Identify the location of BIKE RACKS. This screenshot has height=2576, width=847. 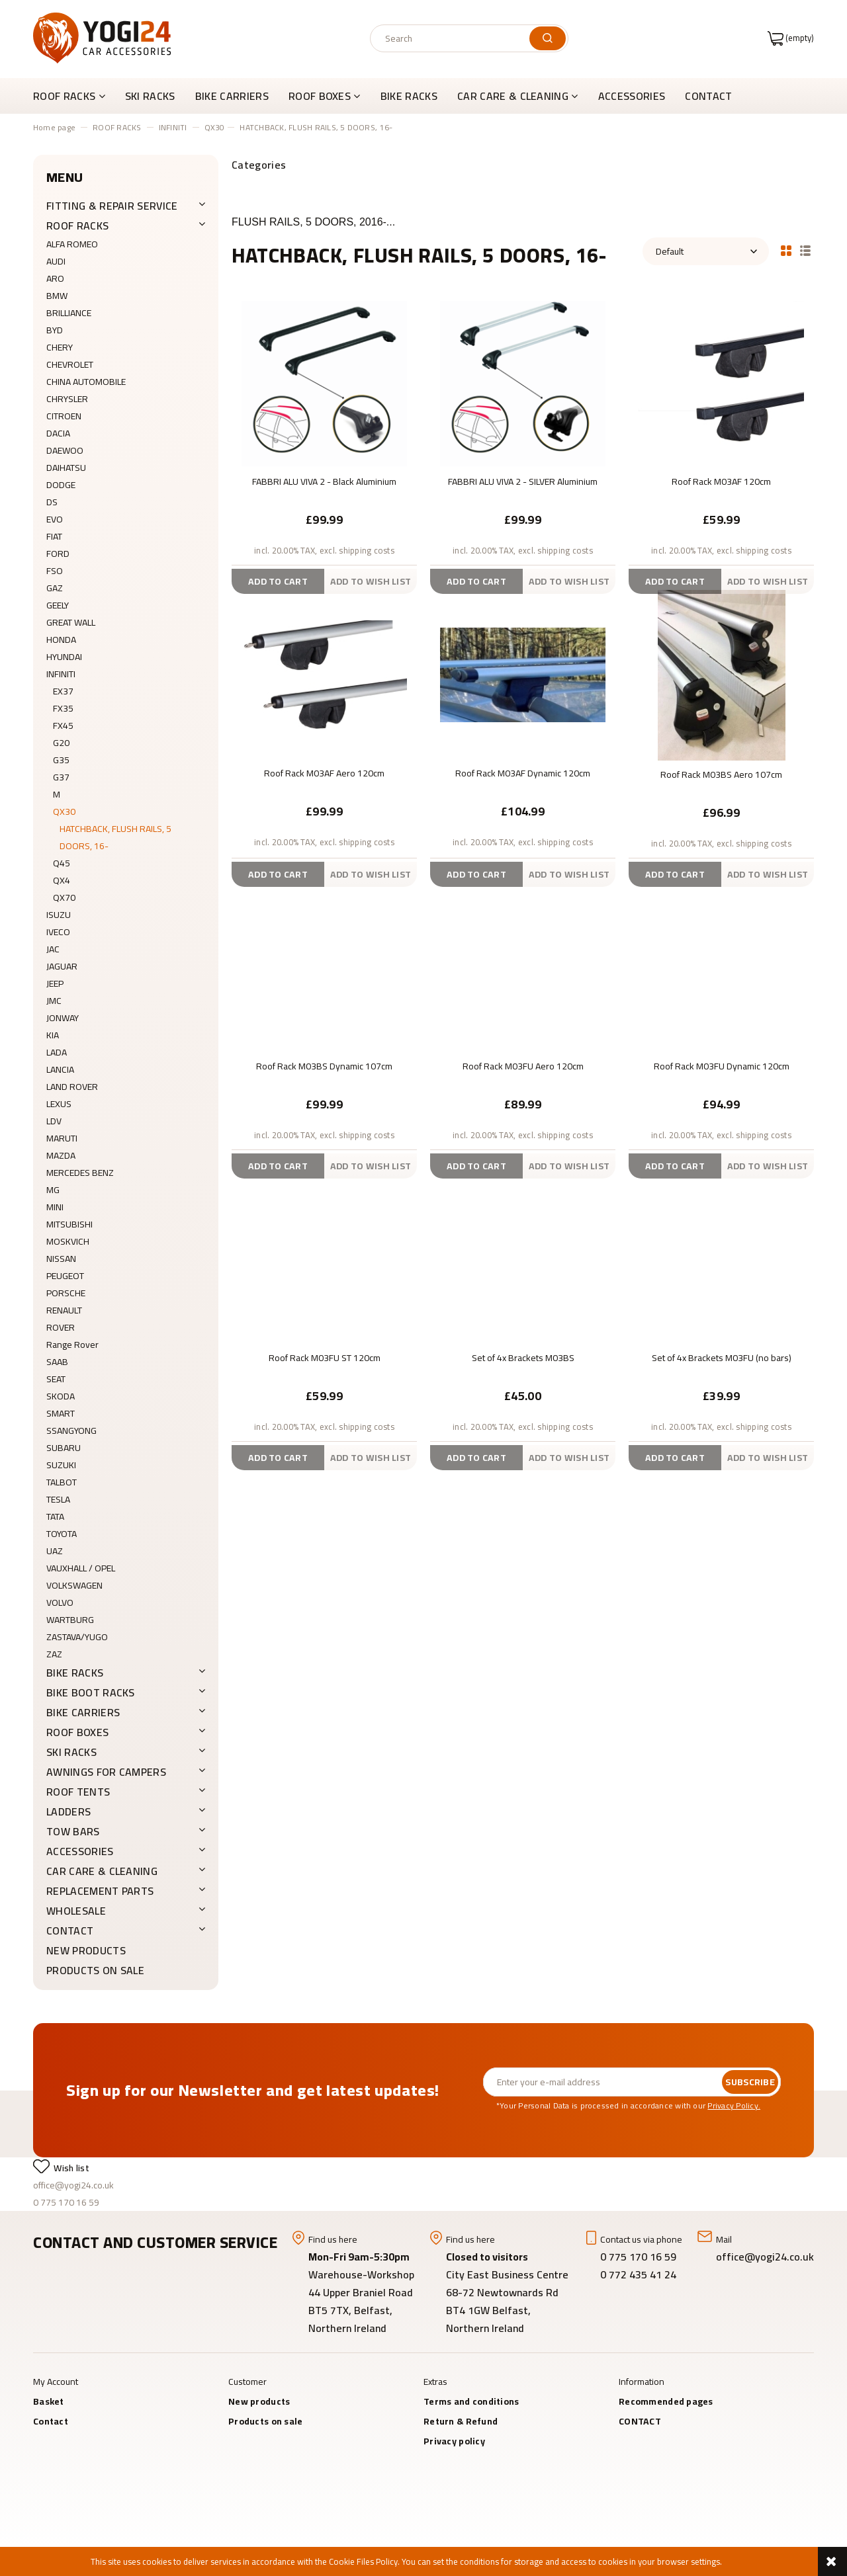
(74, 1673).